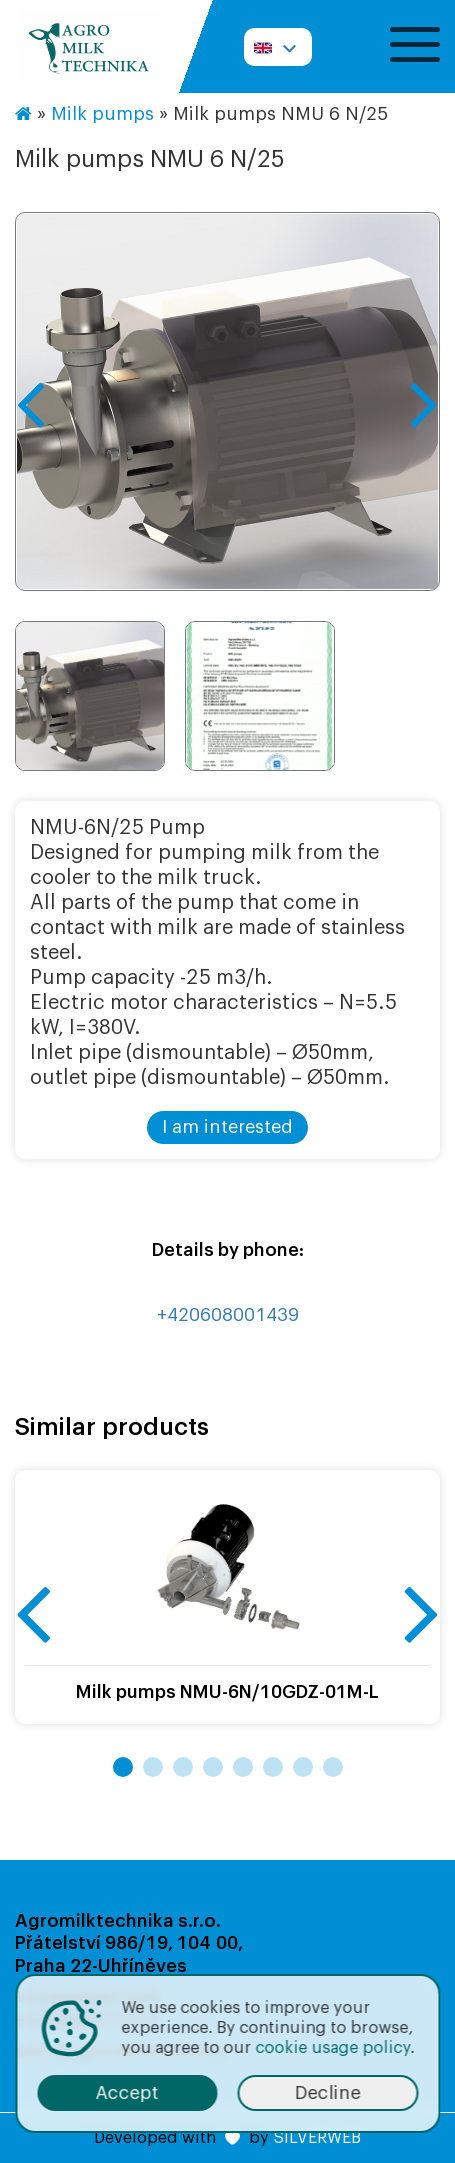 The width and height of the screenshot is (455, 2163). What do you see at coordinates (153, 1767) in the screenshot?
I see `2 [button]` at bounding box center [153, 1767].